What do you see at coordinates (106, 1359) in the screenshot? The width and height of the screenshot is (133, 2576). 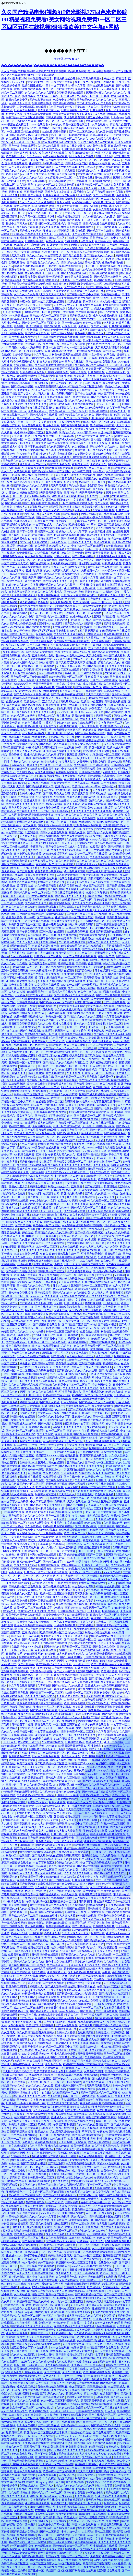 I see `97在线看` at bounding box center [106, 1359].